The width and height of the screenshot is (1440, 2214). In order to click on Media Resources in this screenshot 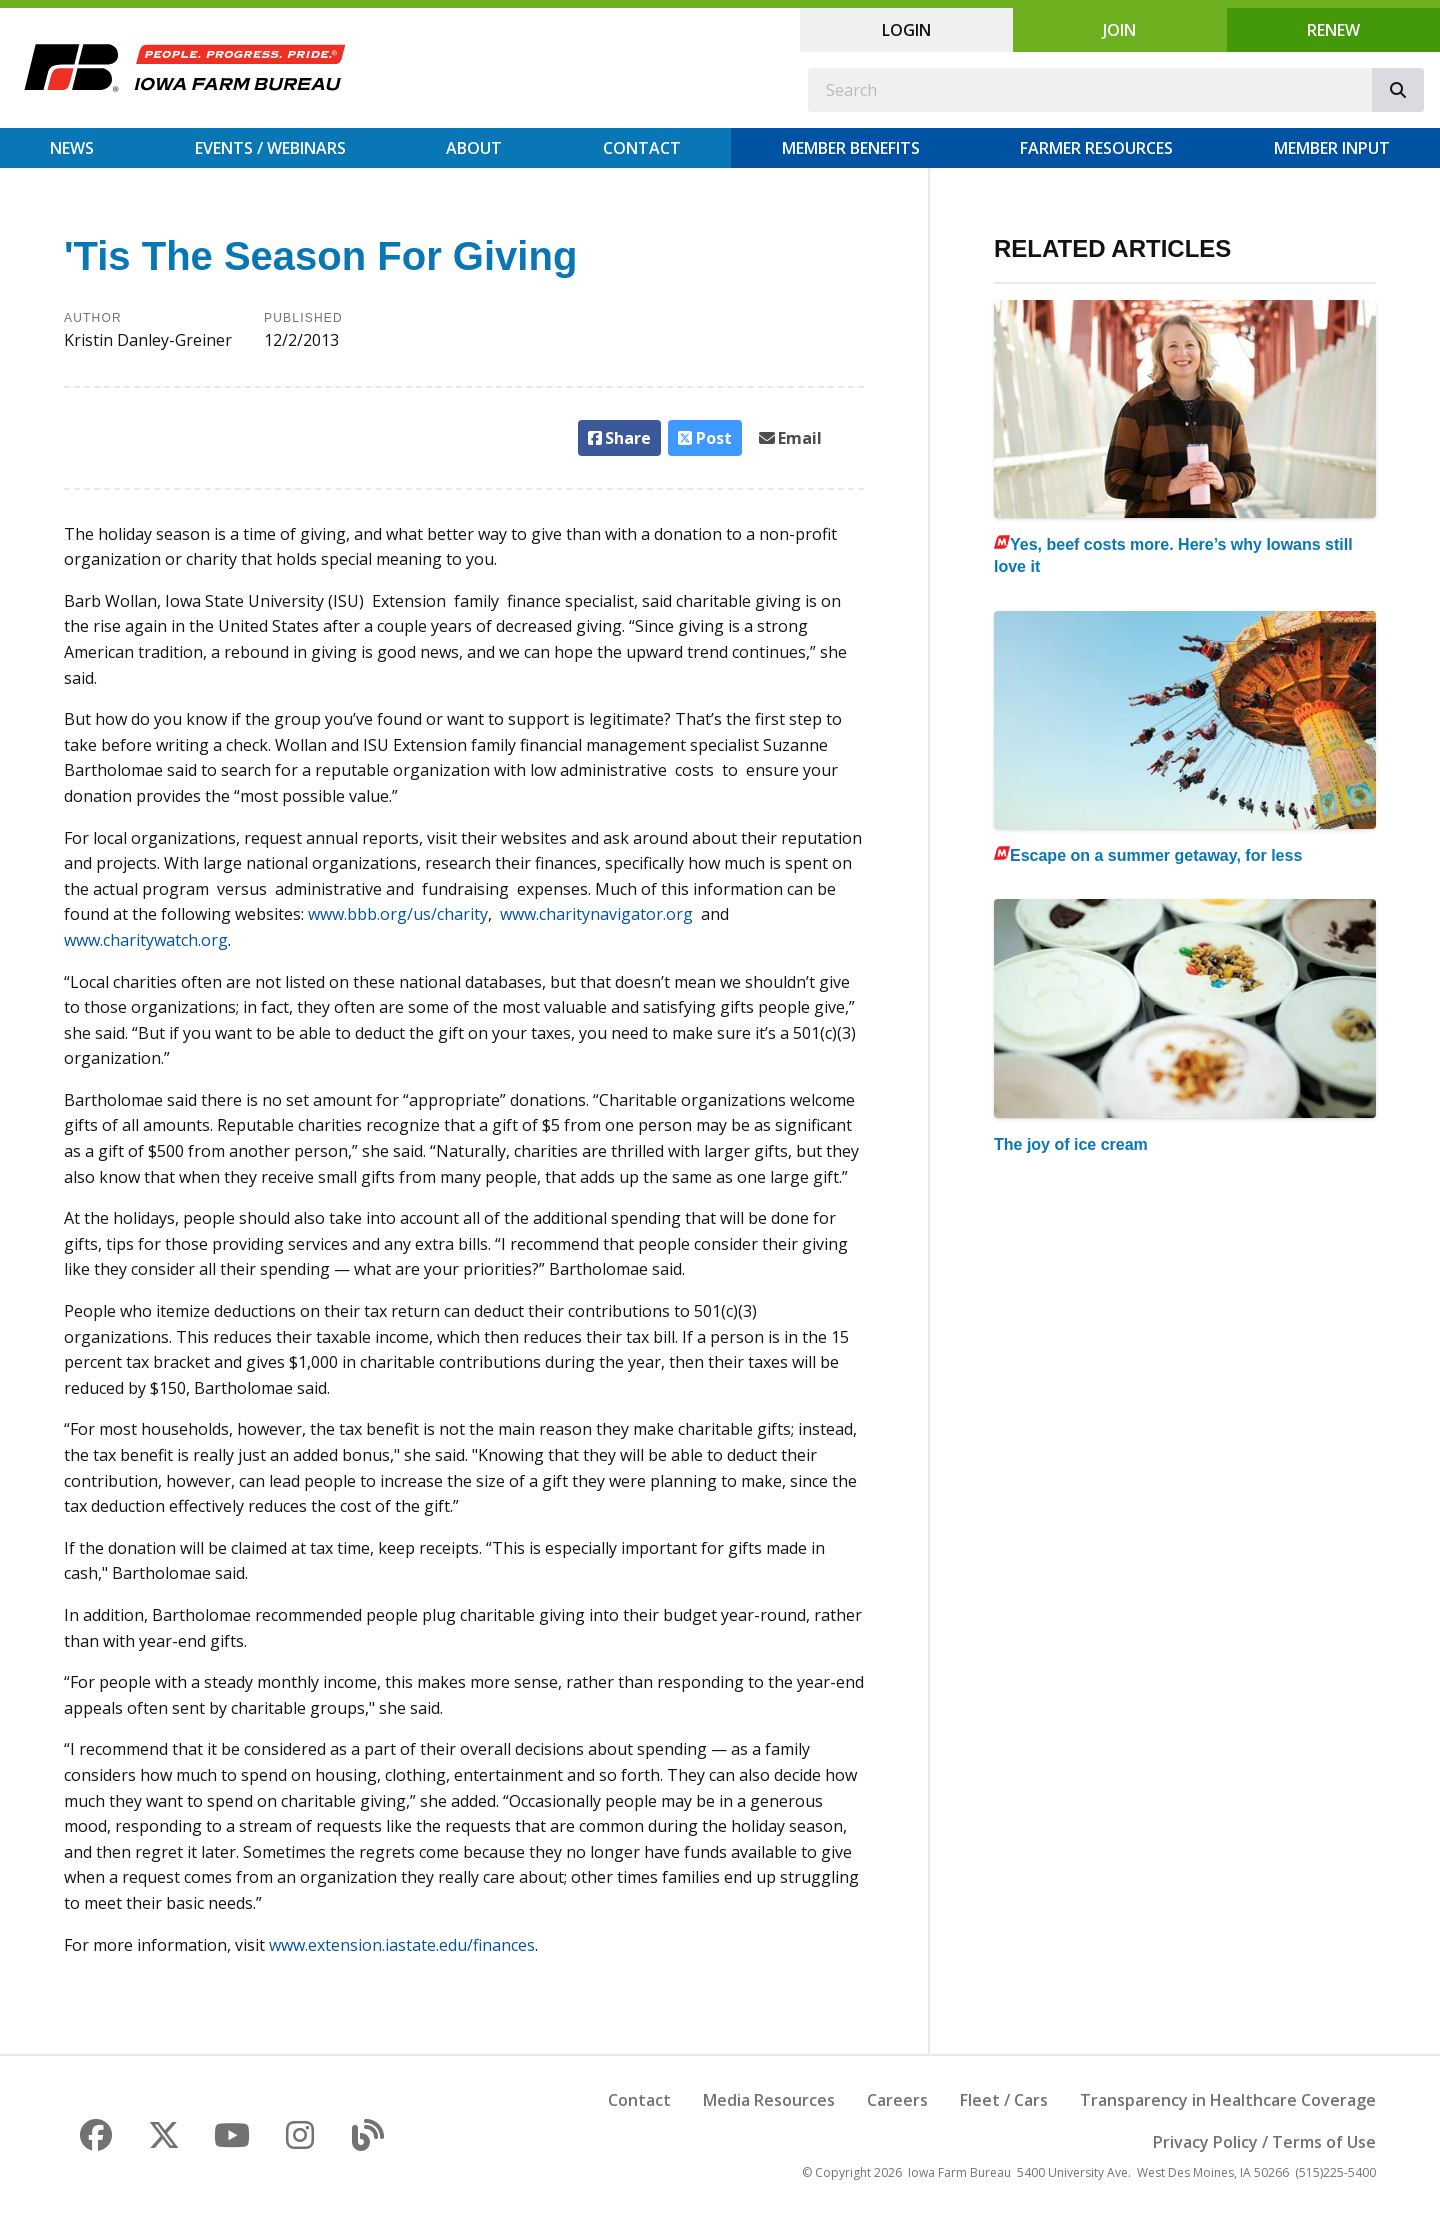, I will do `click(769, 2100)`.